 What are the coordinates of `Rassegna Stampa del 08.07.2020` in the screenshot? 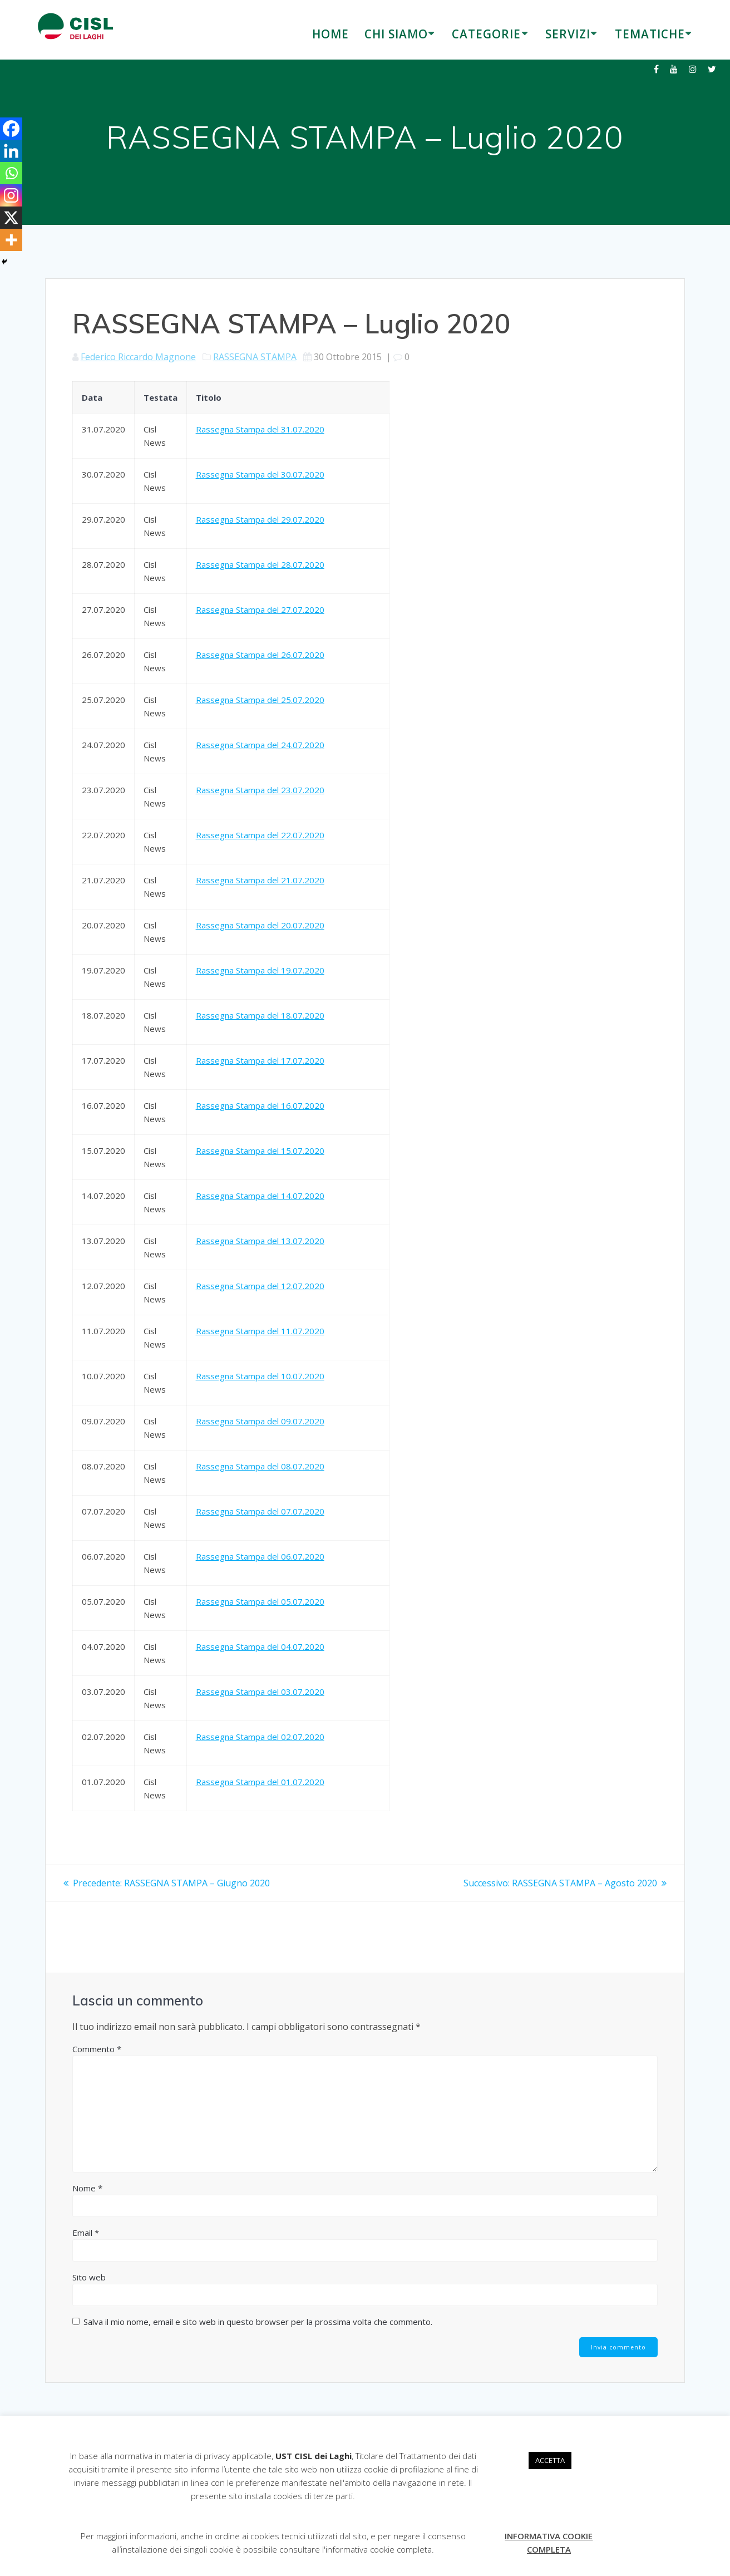 It's located at (260, 1466).